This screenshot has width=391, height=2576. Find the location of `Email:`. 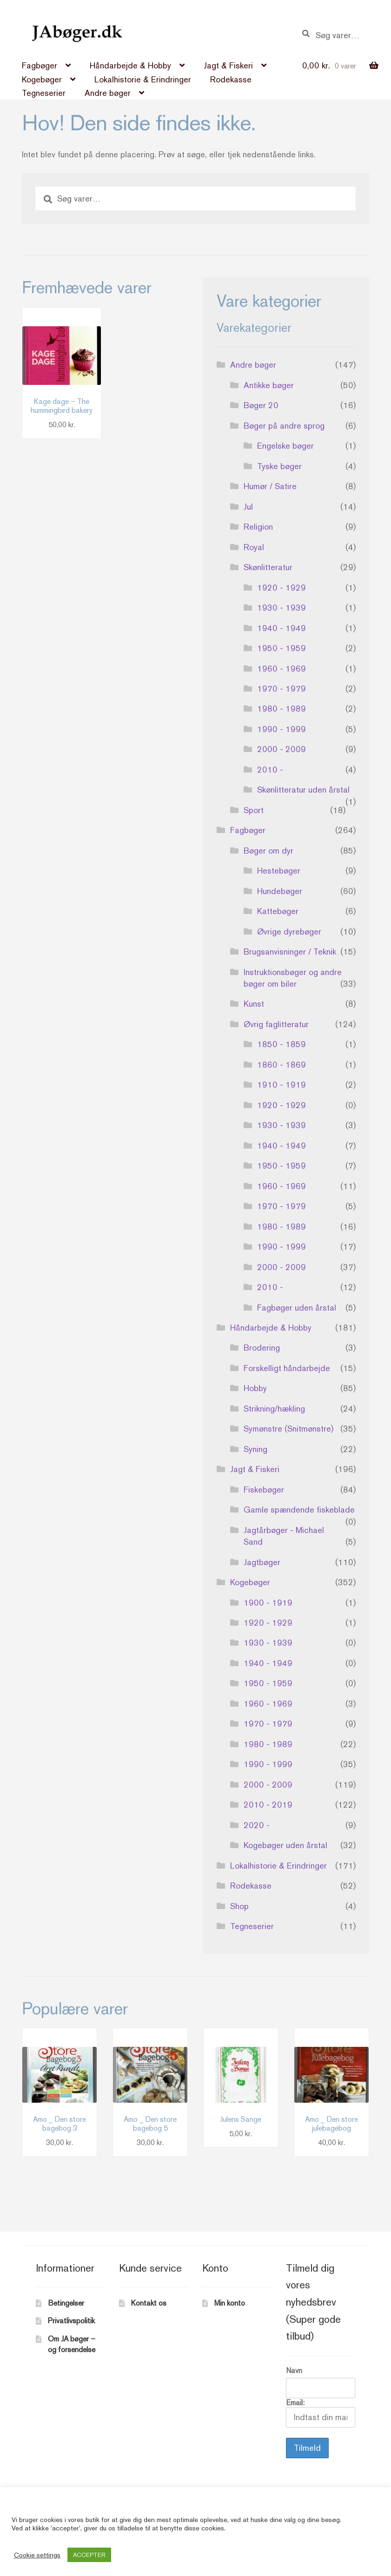

Email: is located at coordinates (320, 2413).